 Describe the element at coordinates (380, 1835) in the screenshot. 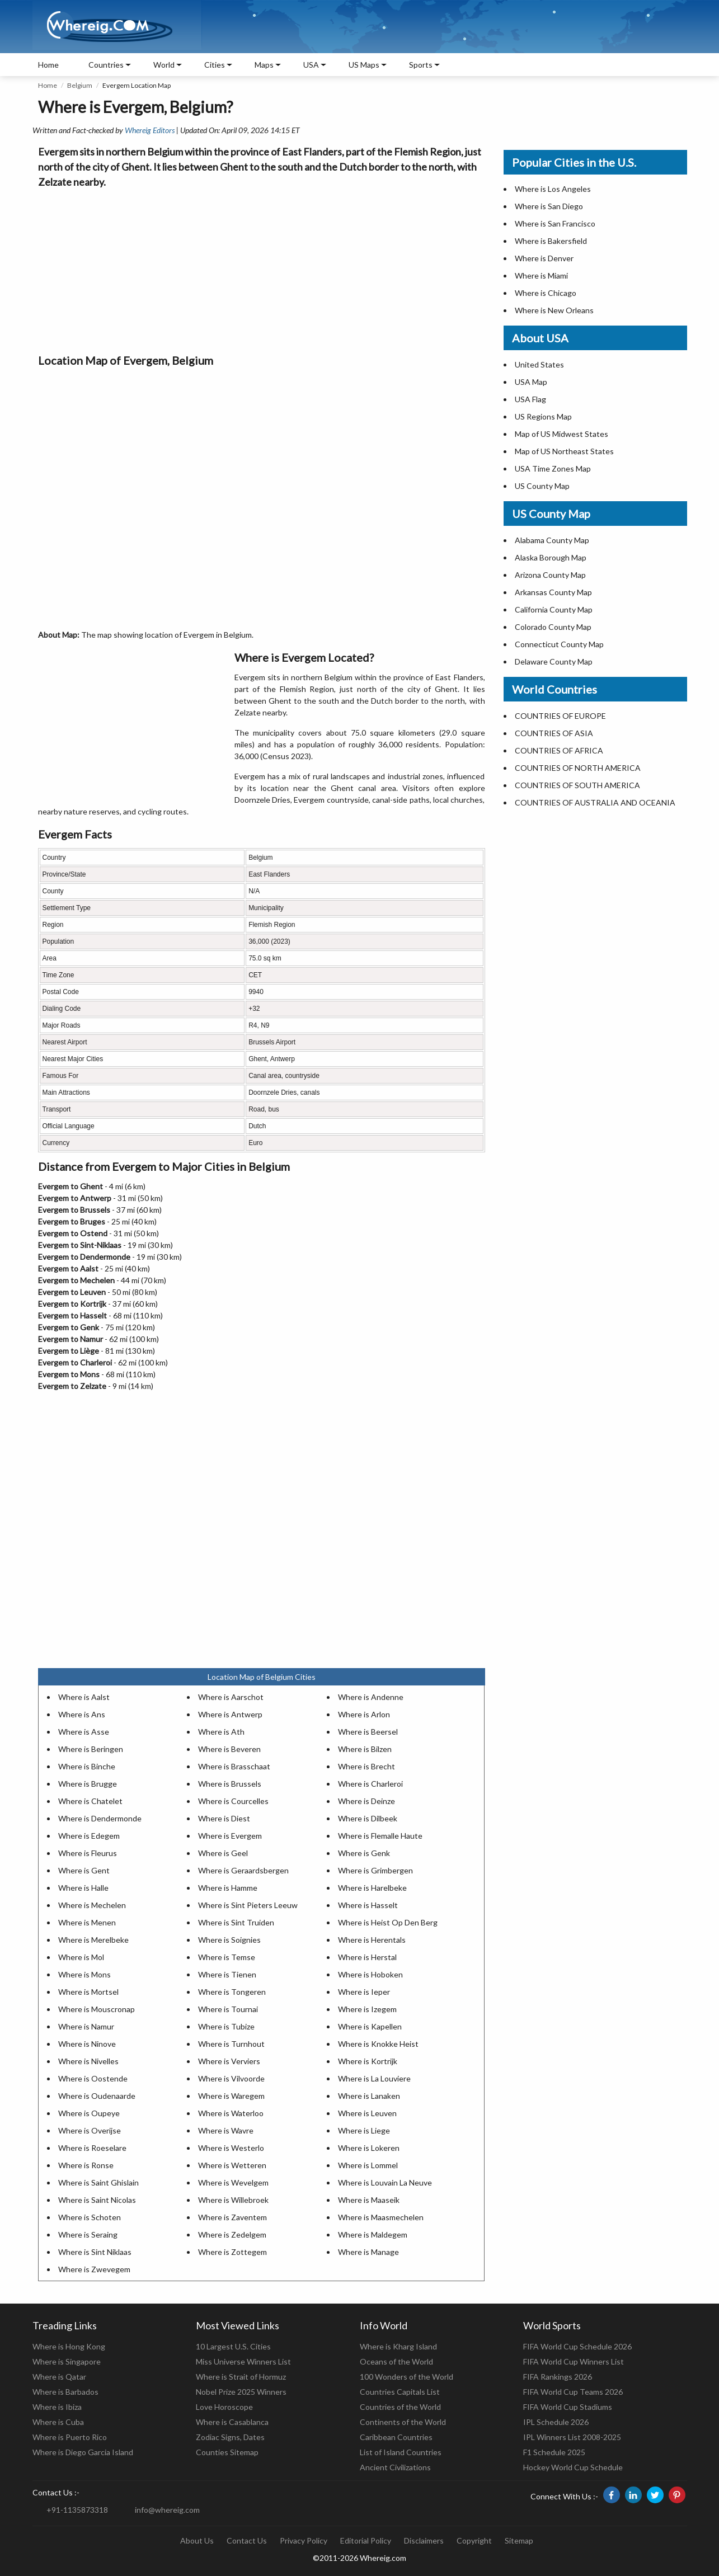

I see `Where is Flemalle Haute` at that location.